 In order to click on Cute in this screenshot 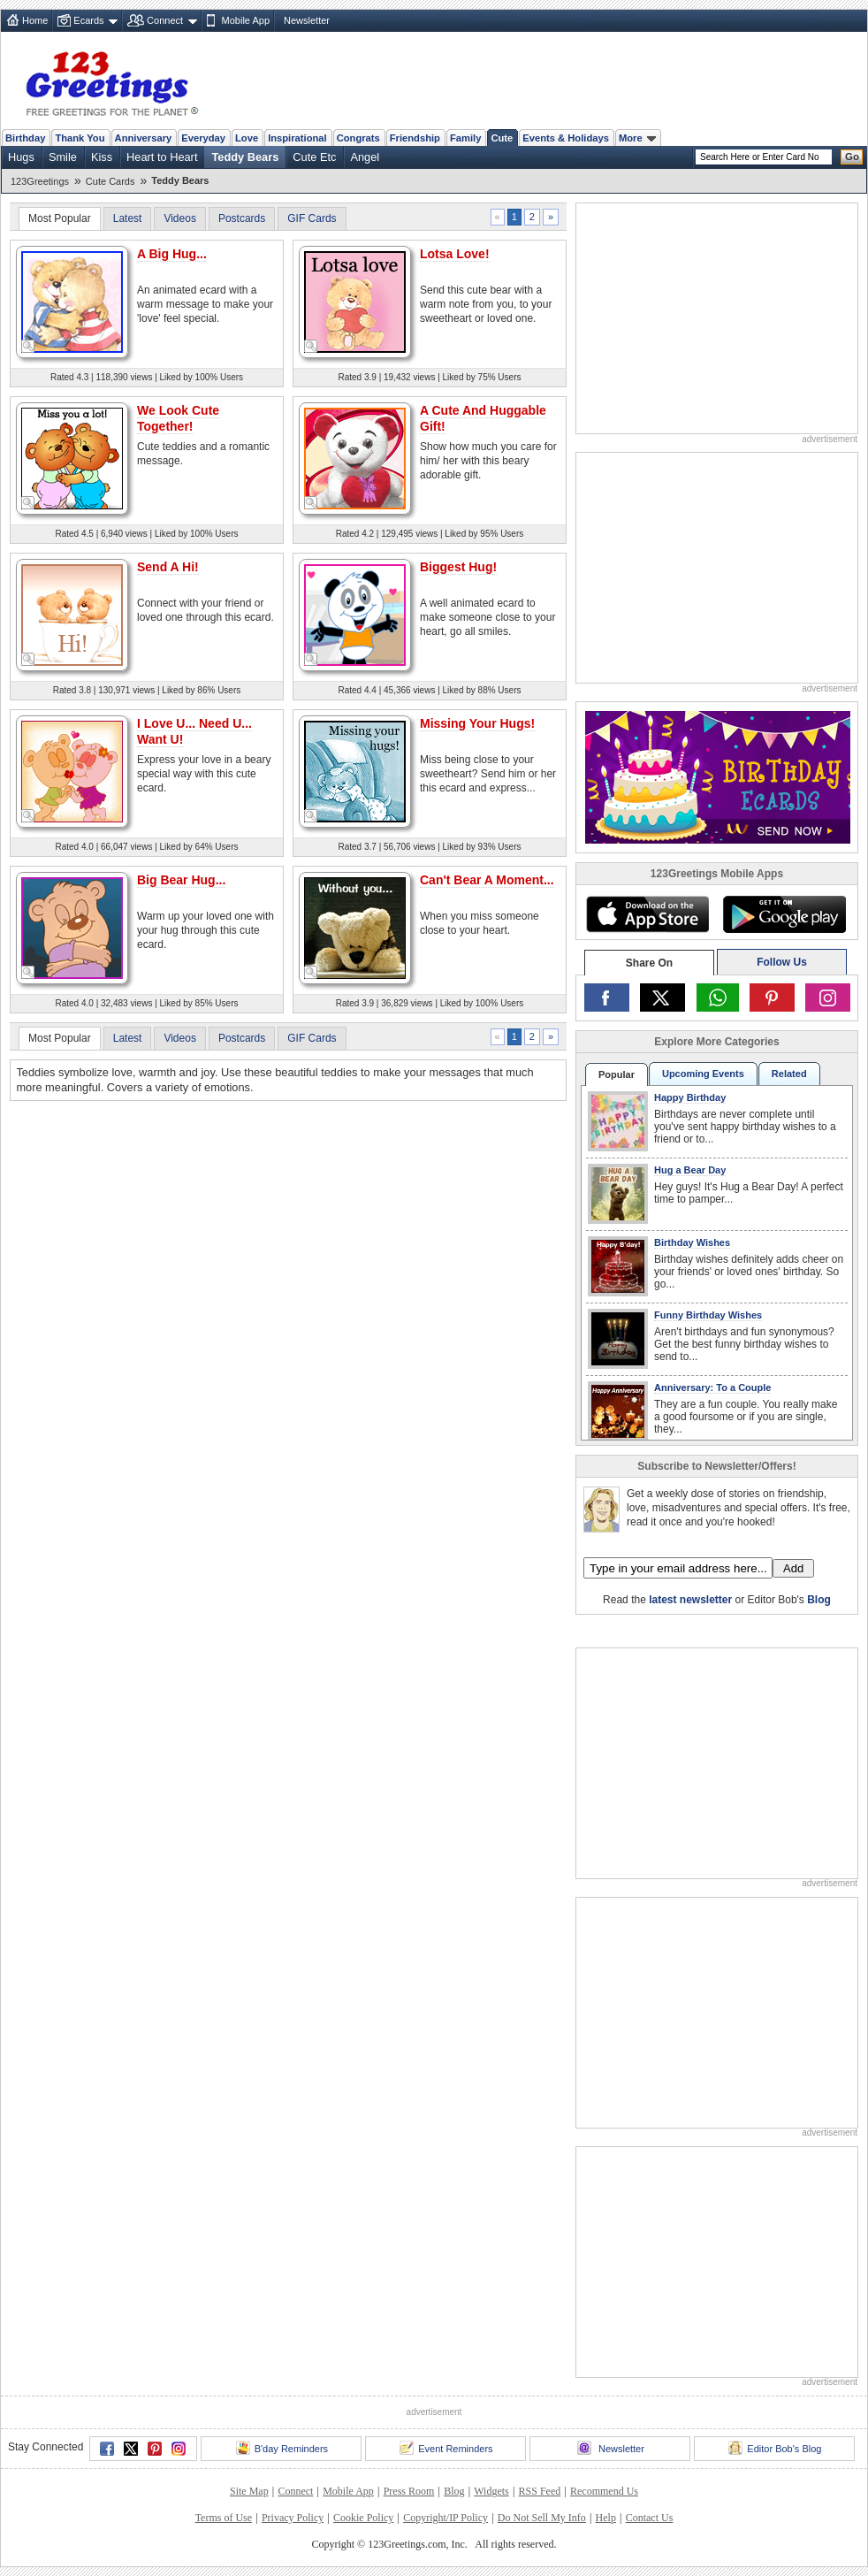, I will do `click(502, 138)`.